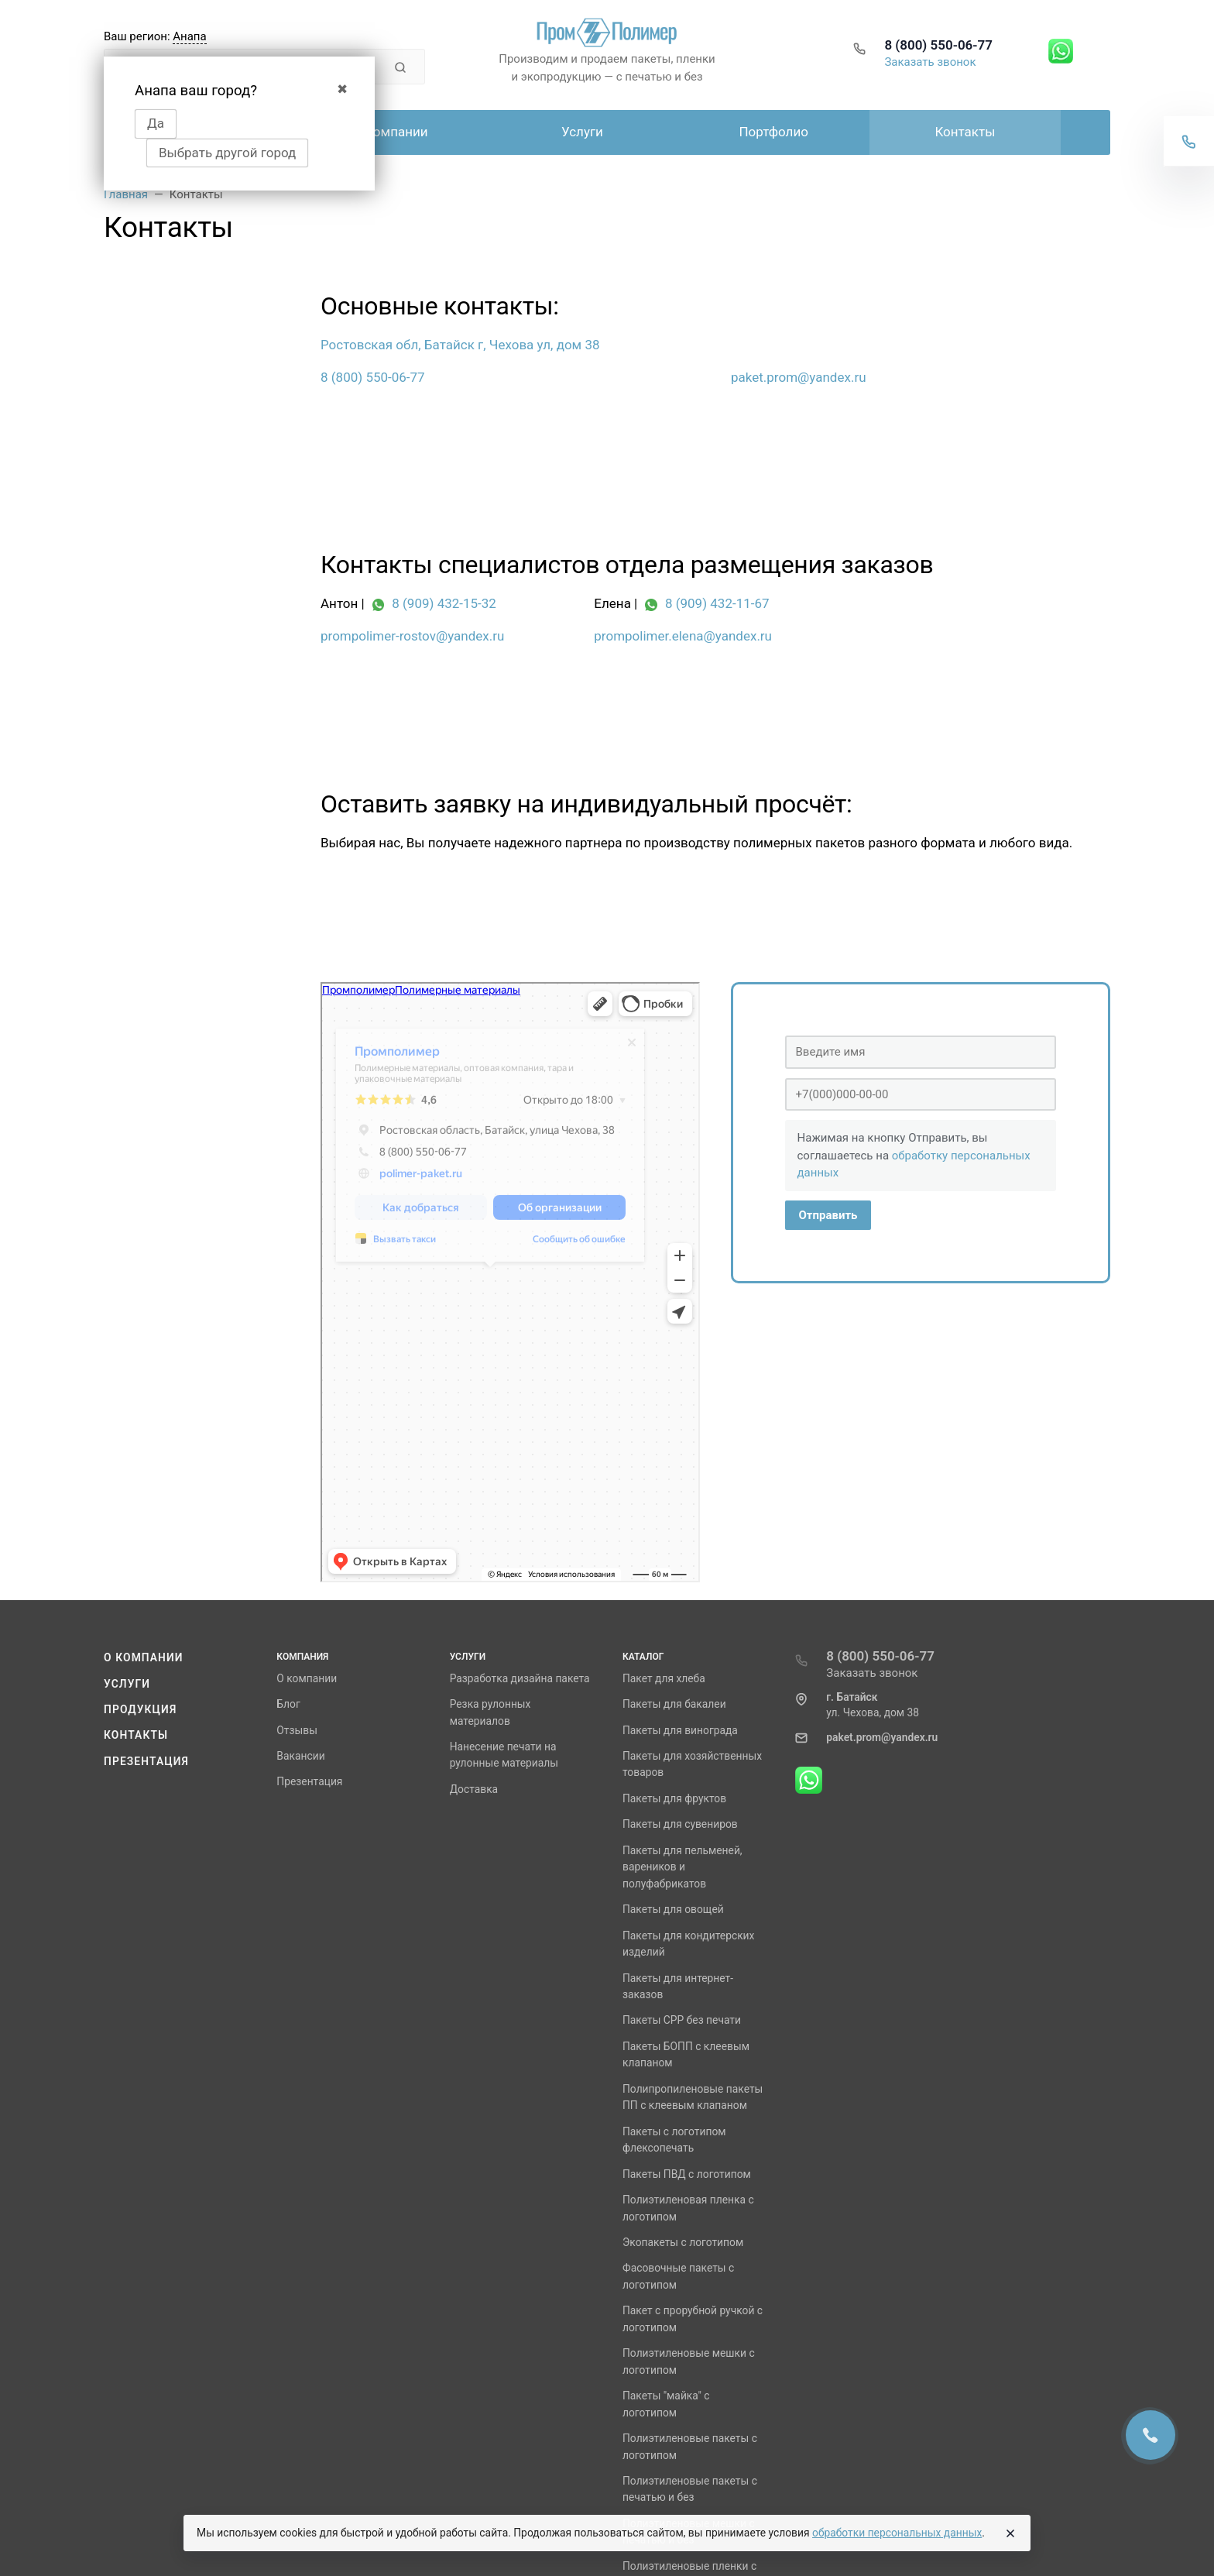 The width and height of the screenshot is (1214, 2576). I want to click on Пакет для хлеба, so click(663, 1678).